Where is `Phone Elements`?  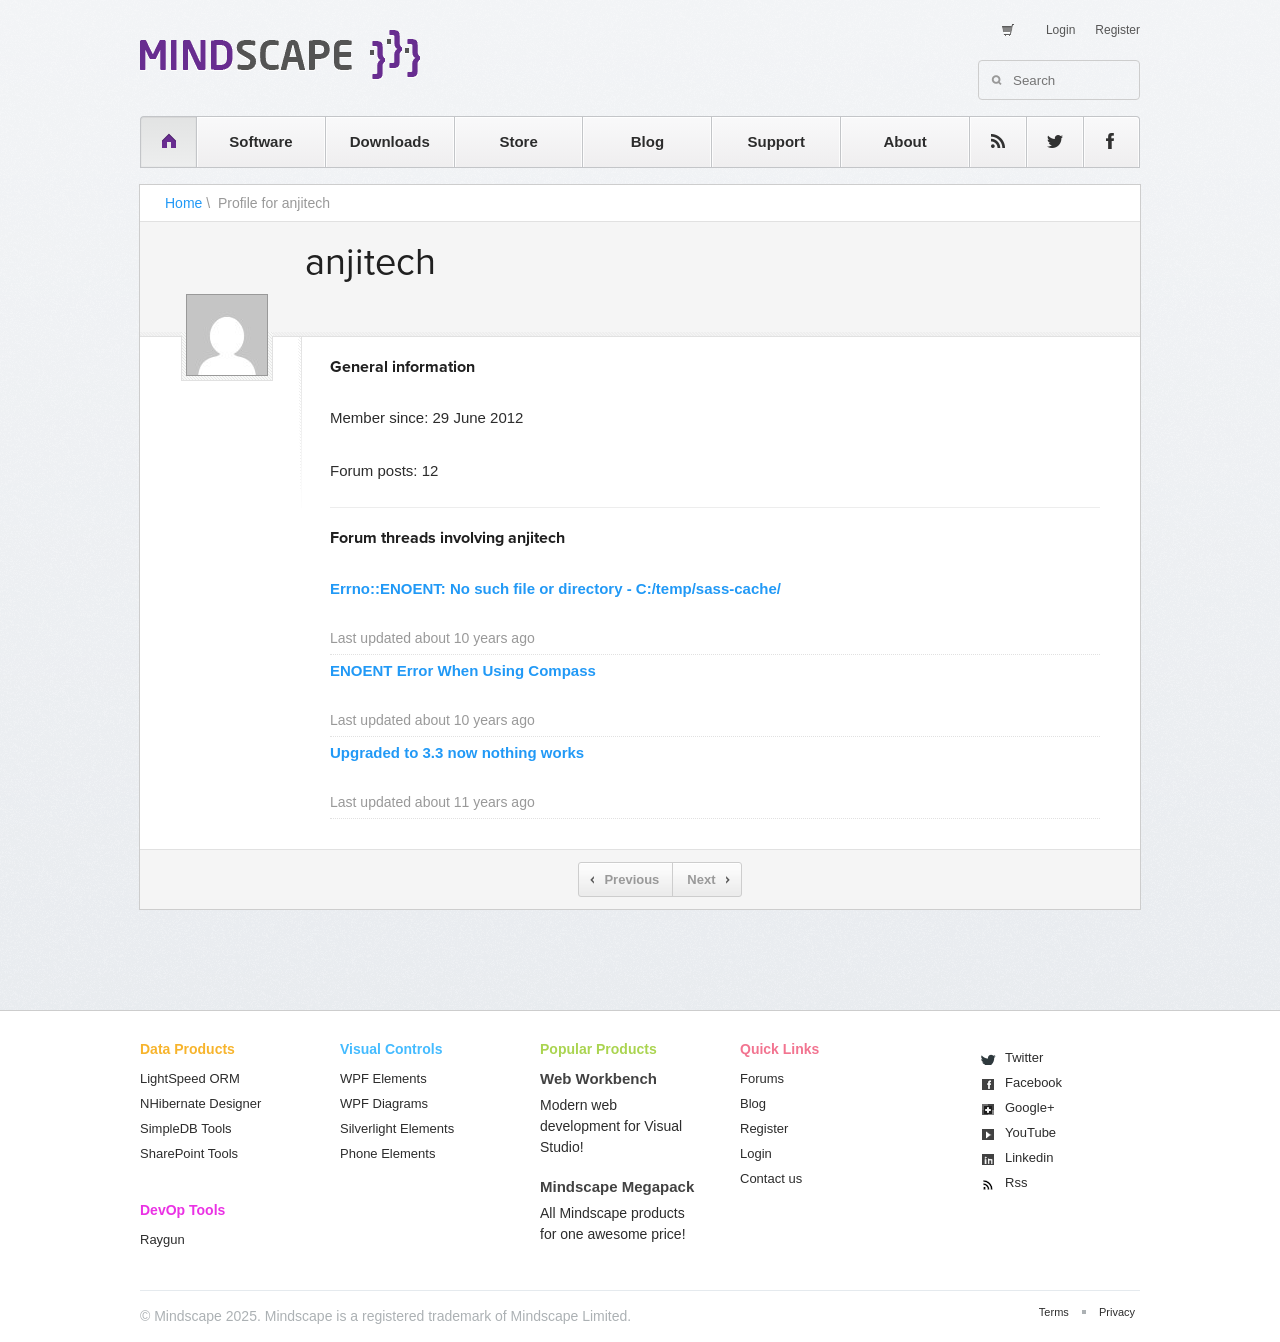
Phone Elements is located at coordinates (387, 1153).